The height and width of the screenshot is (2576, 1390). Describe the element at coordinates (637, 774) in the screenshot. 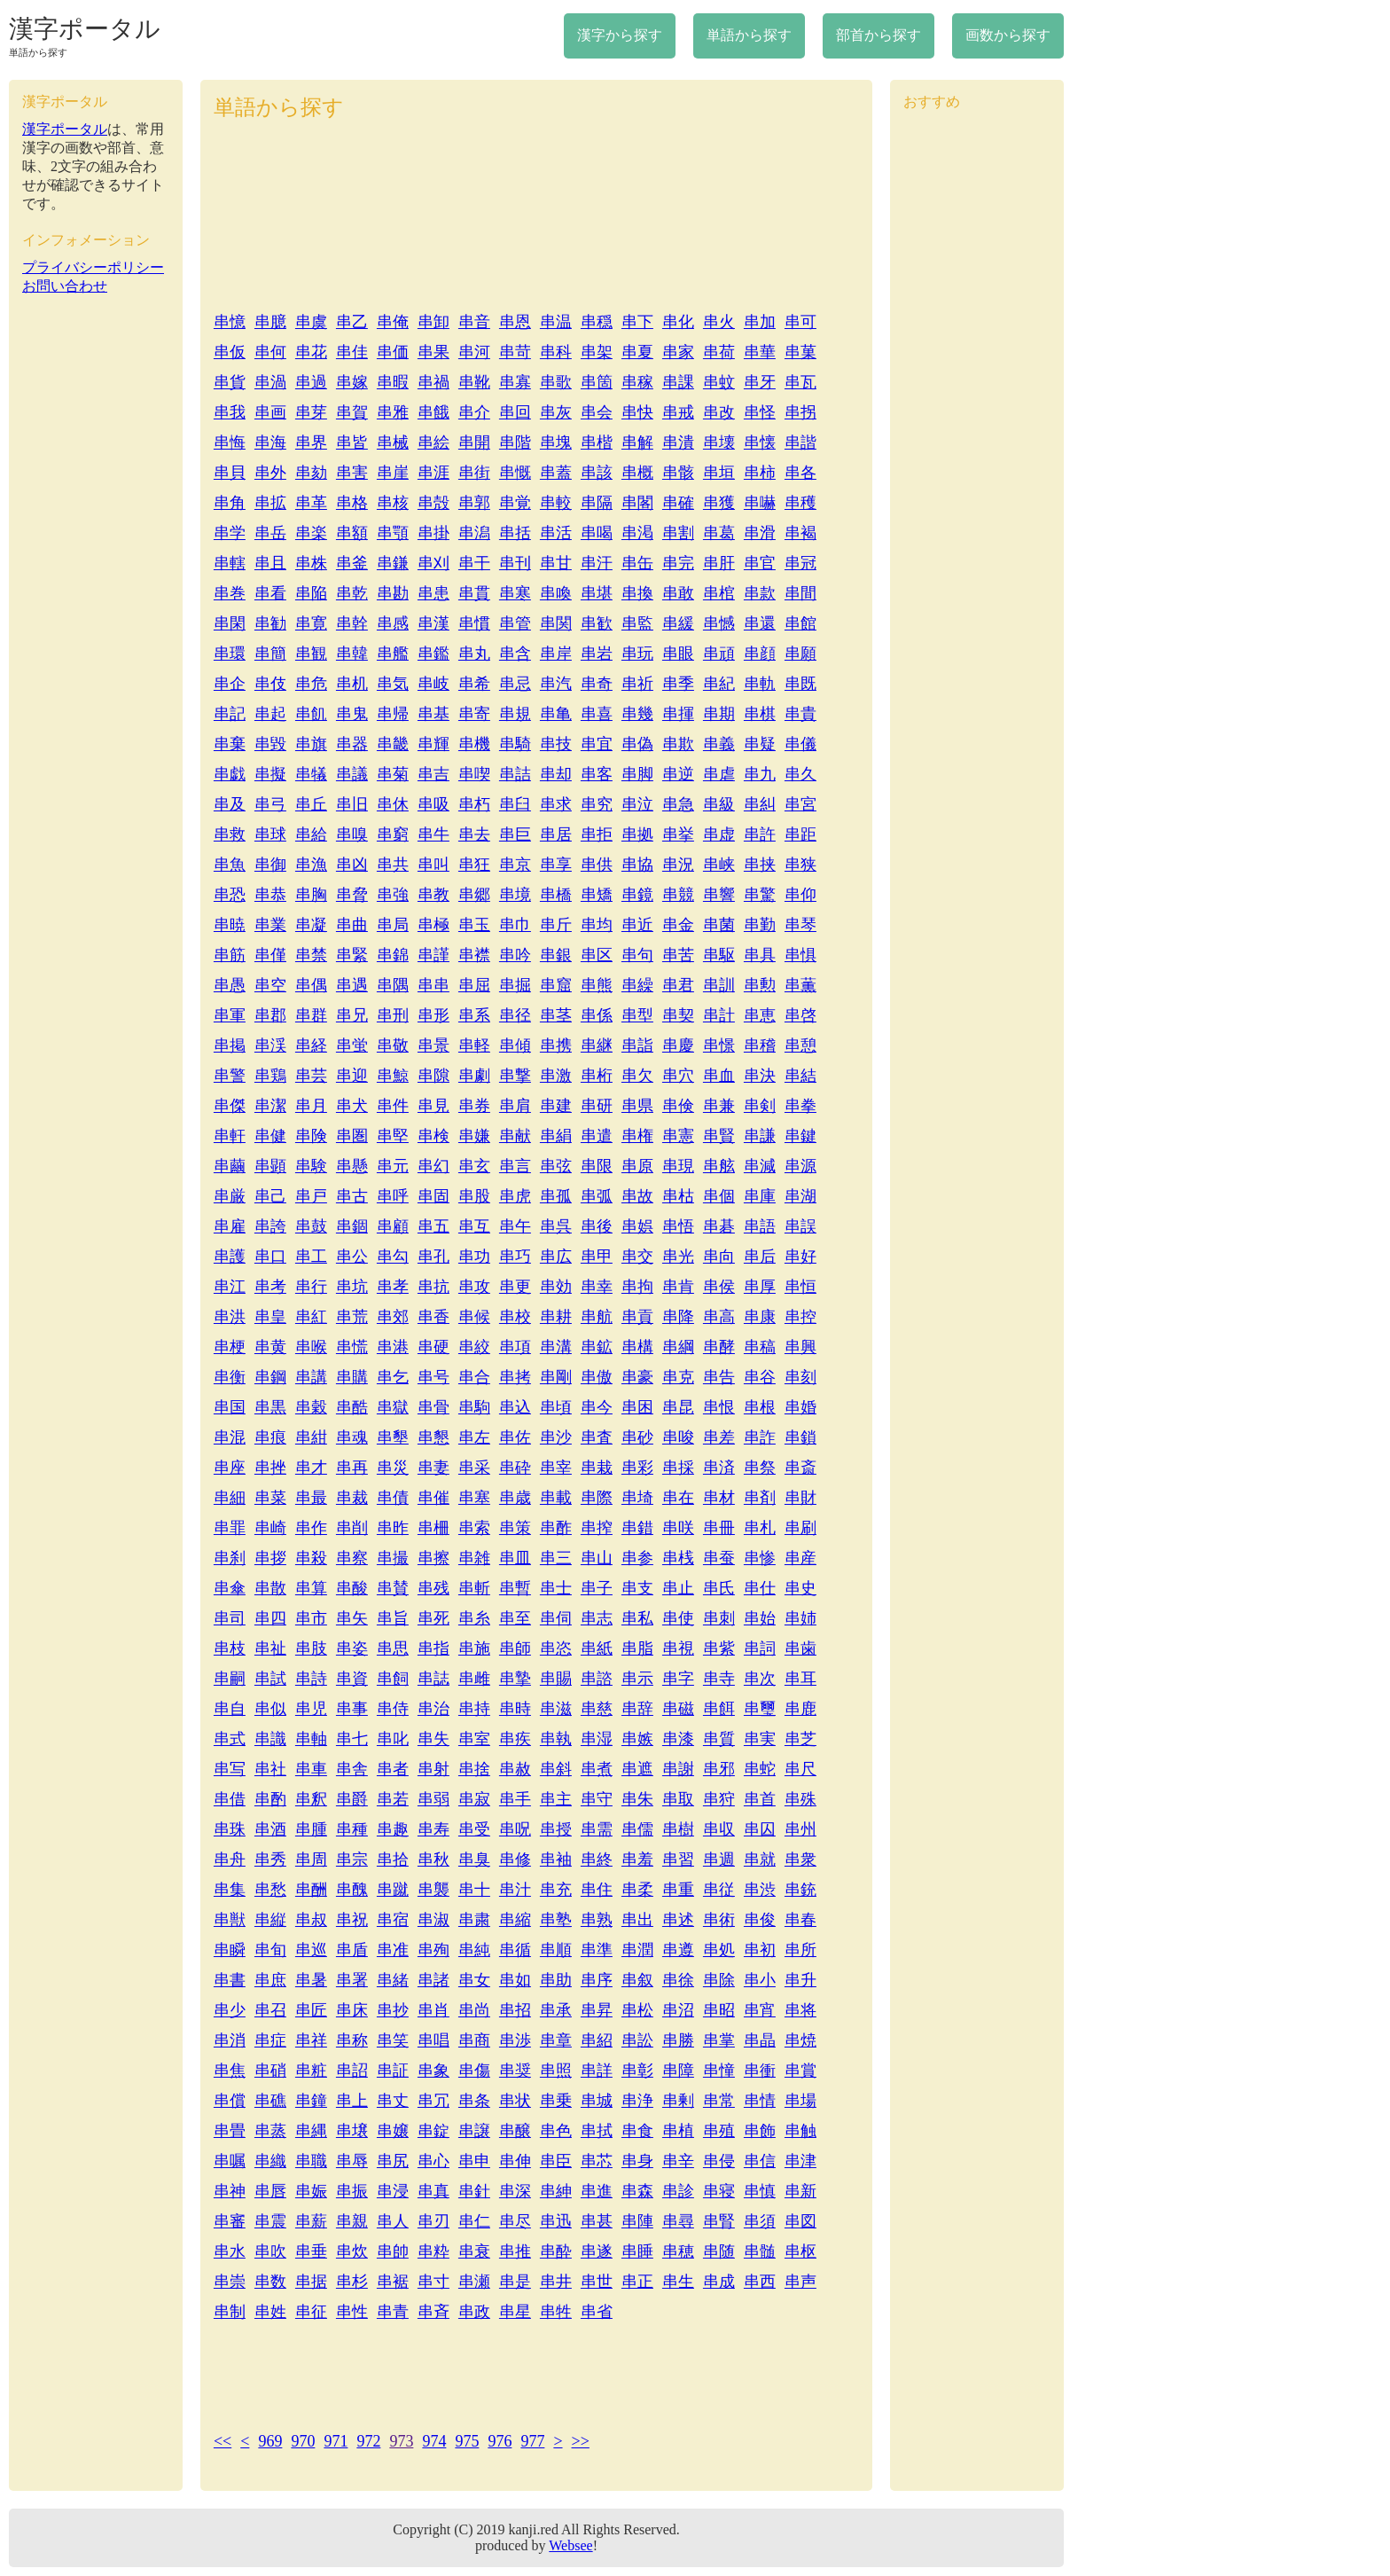

I see `串脚` at that location.